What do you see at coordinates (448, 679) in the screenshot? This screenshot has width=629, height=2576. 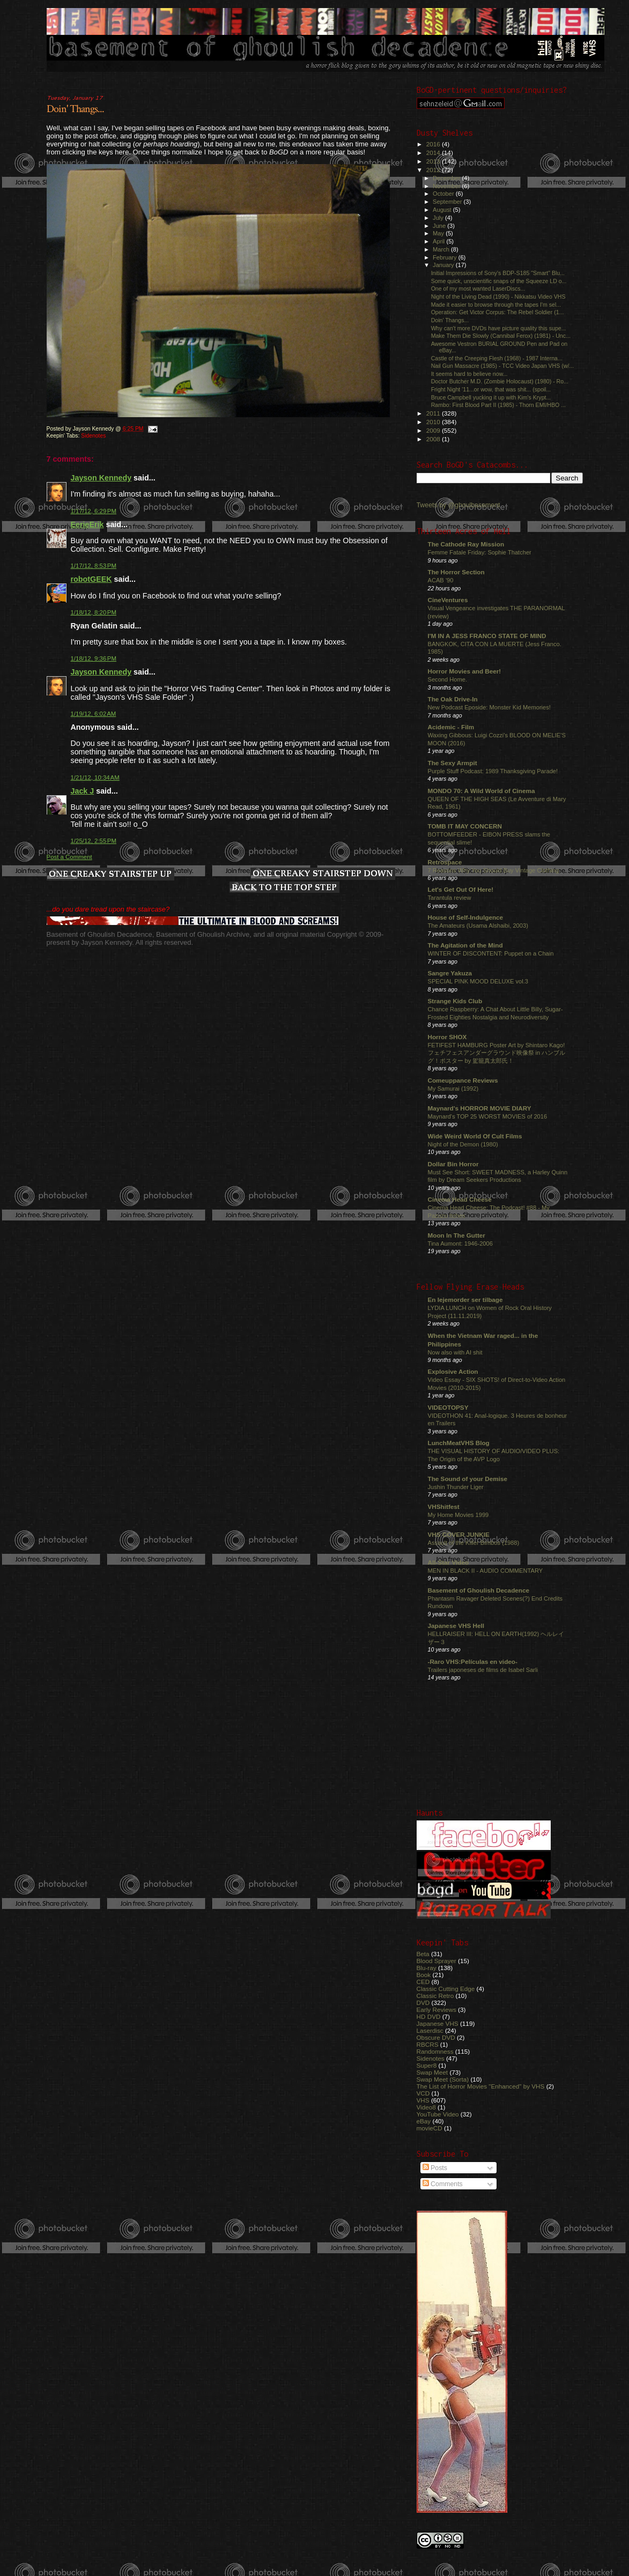 I see `Second Home.` at bounding box center [448, 679].